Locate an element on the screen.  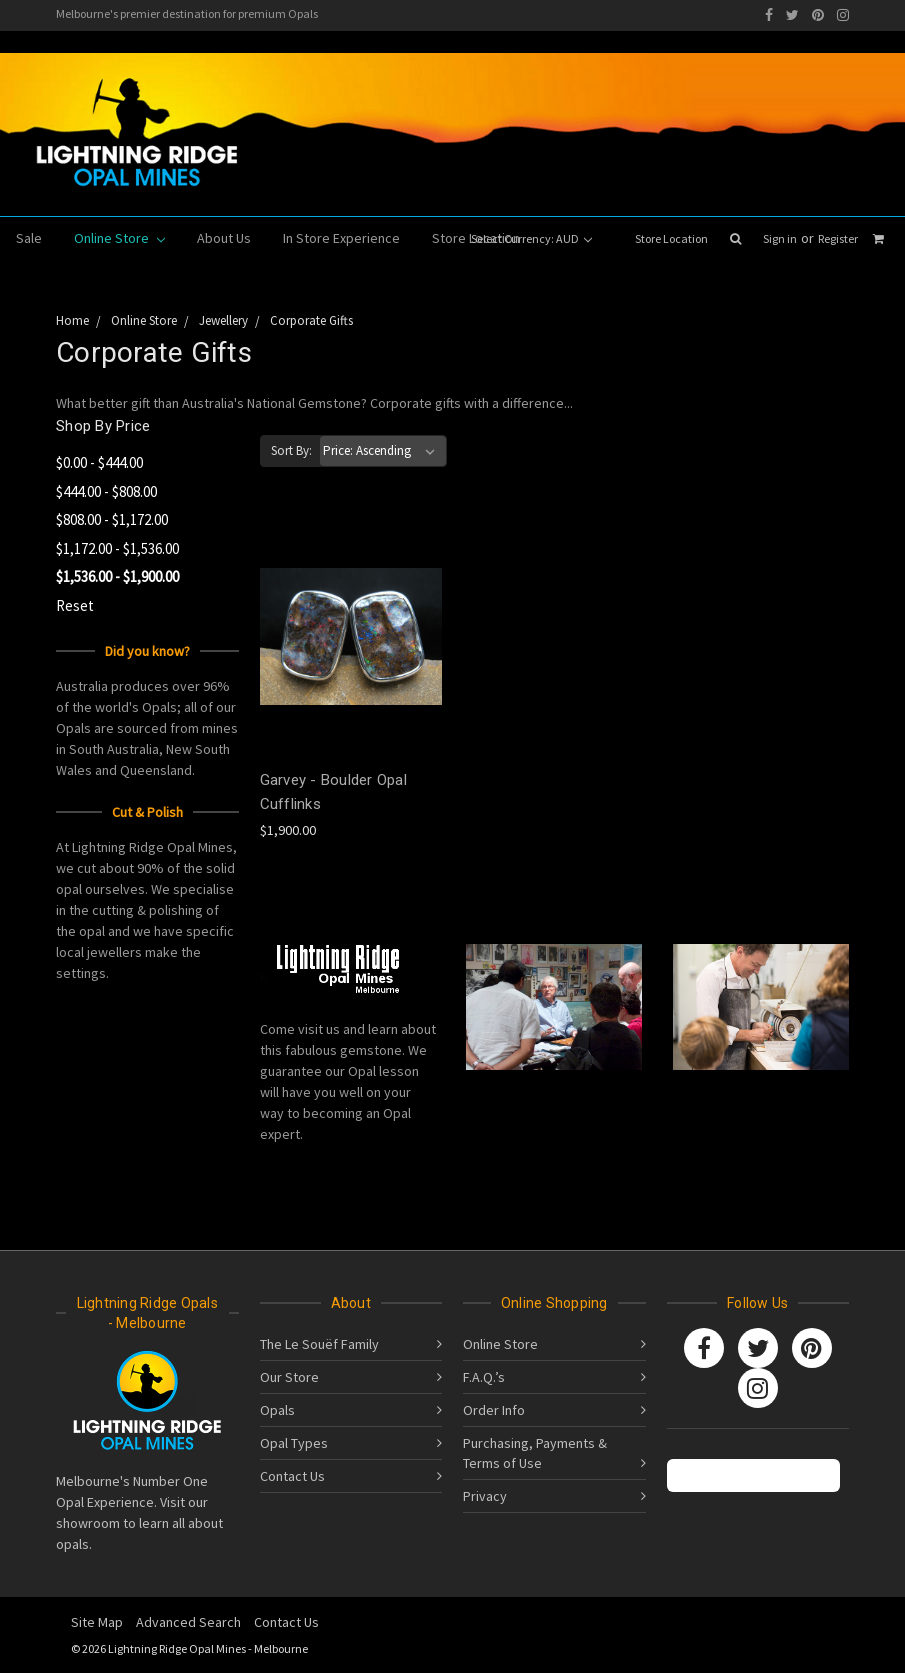
Purchasing, Payments & Terms of Use is located at coordinates (535, 1453).